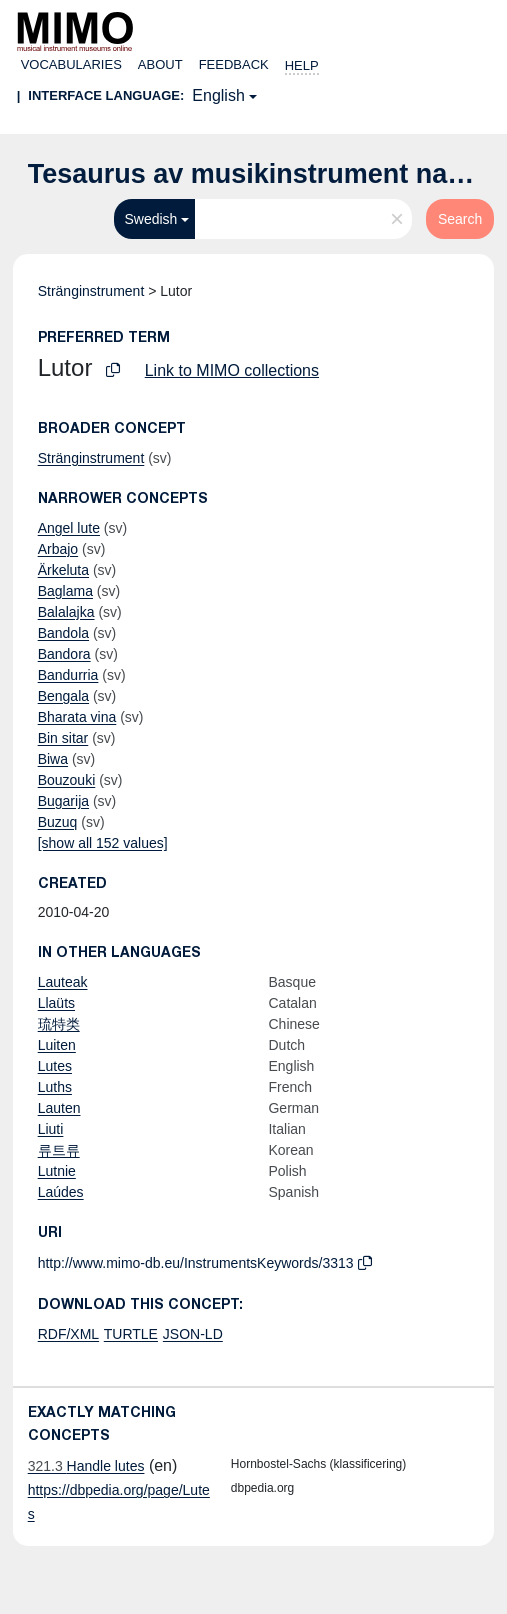 This screenshot has height=1614, width=507. Describe the element at coordinates (234, 64) in the screenshot. I see `Feedback` at that location.